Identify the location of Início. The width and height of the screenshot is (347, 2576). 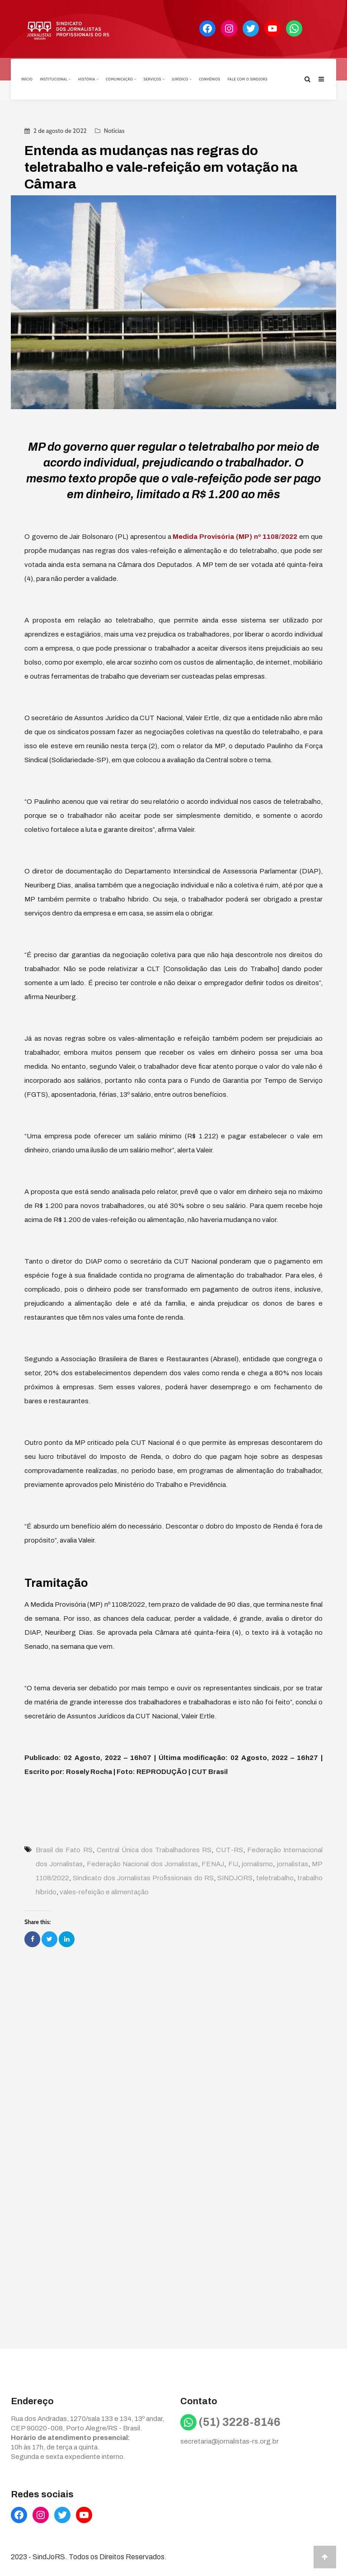
(27, 78).